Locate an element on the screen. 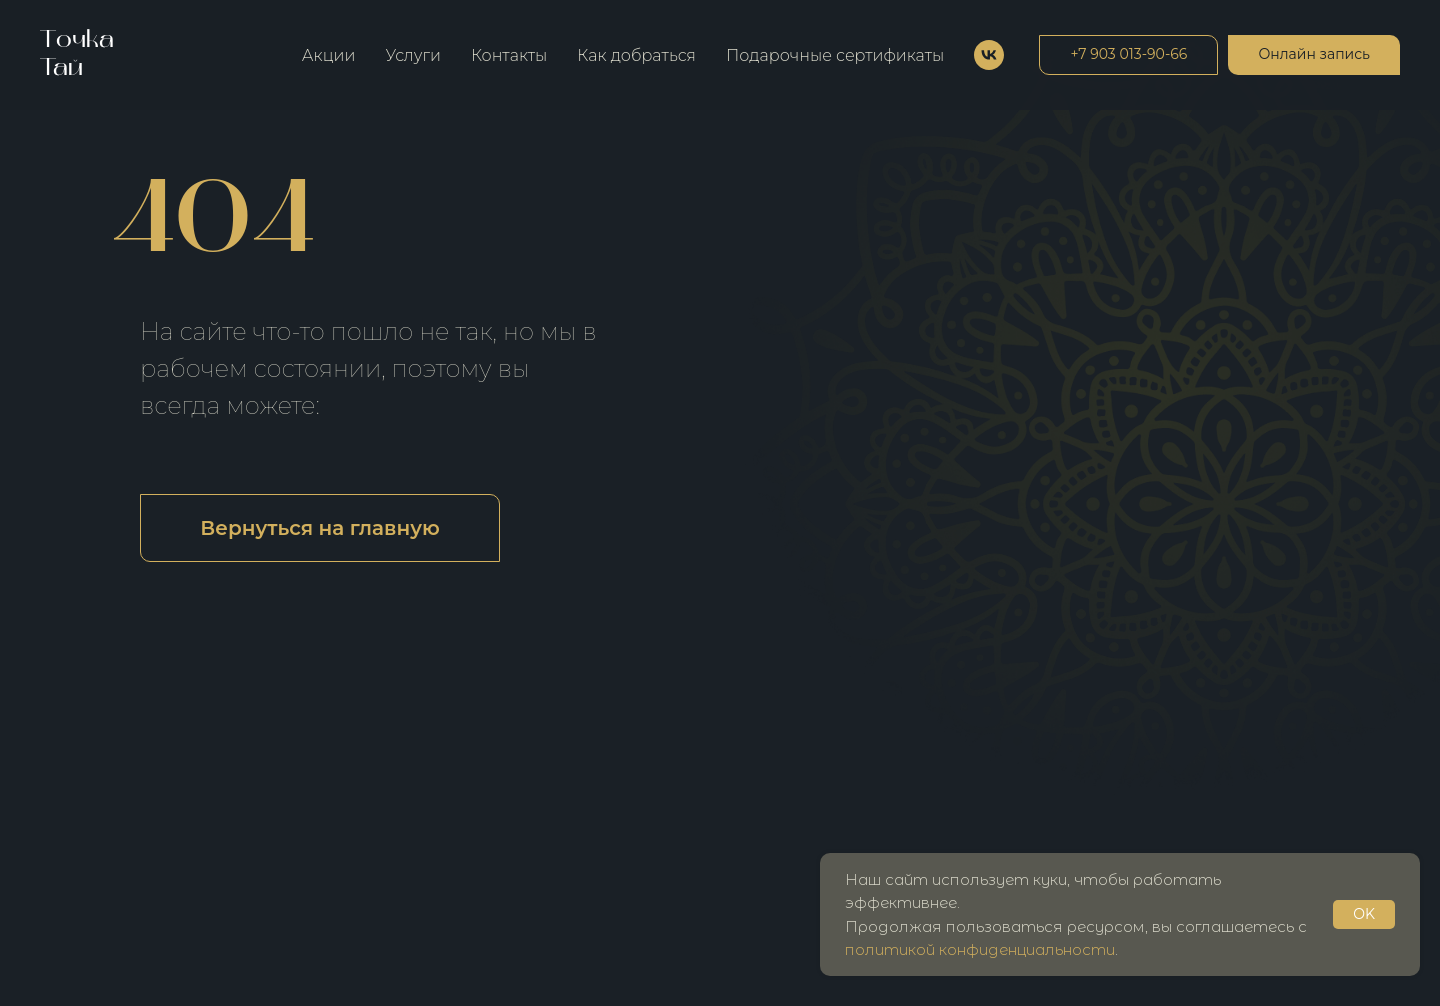 This screenshot has height=1006, width=1440. Подарочные сертификаты is located at coordinates (835, 55).